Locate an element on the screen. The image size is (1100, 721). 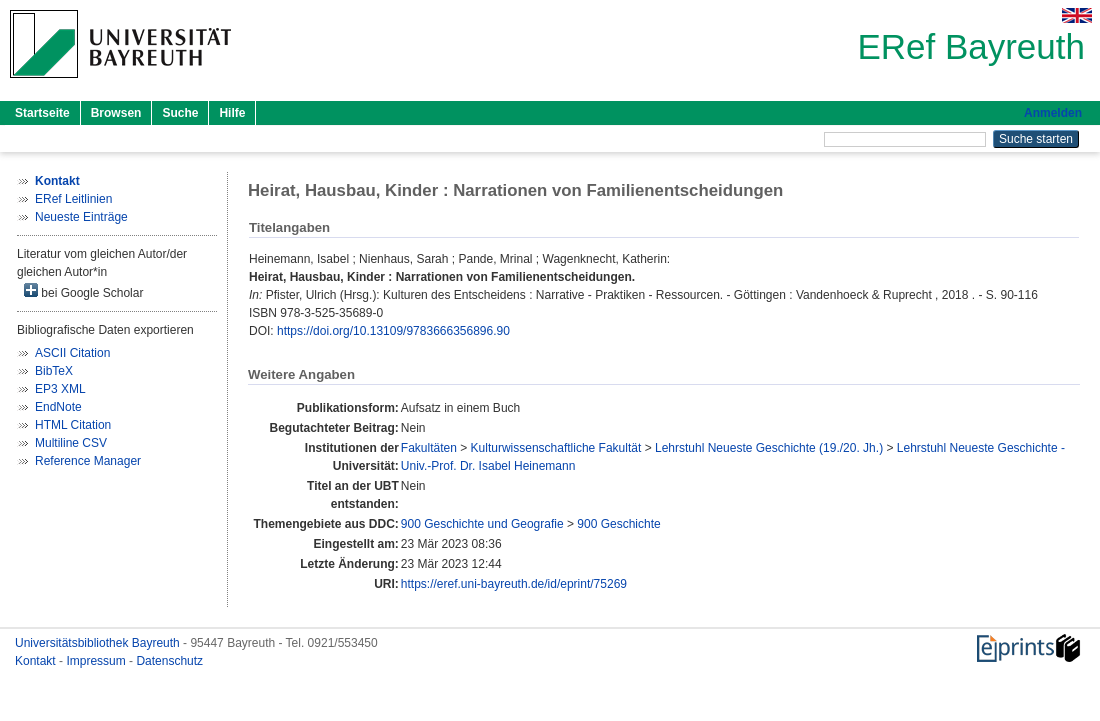
Datenschutz is located at coordinates (169, 661).